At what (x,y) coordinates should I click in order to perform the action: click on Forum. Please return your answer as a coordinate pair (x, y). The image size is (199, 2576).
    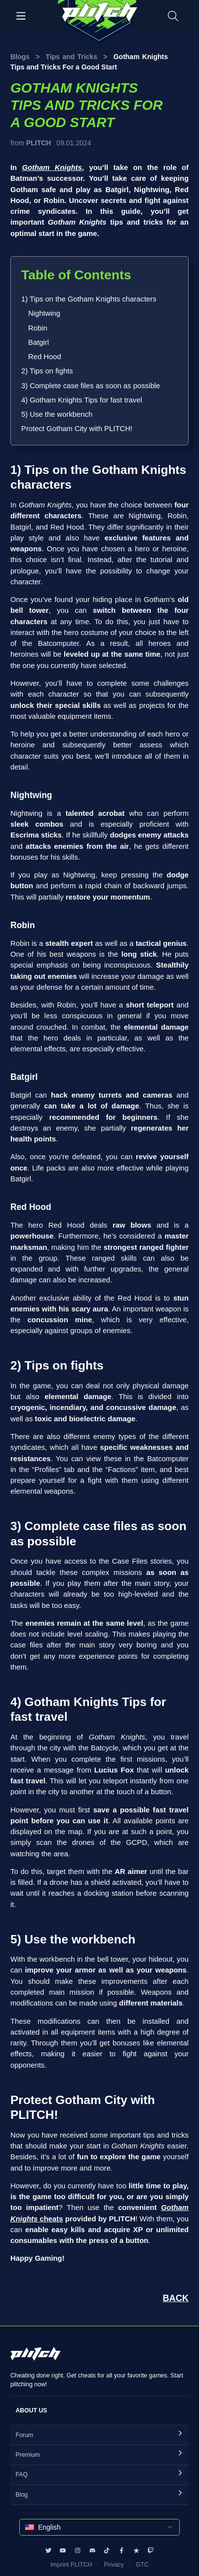
    Looking at the image, I should click on (24, 2435).